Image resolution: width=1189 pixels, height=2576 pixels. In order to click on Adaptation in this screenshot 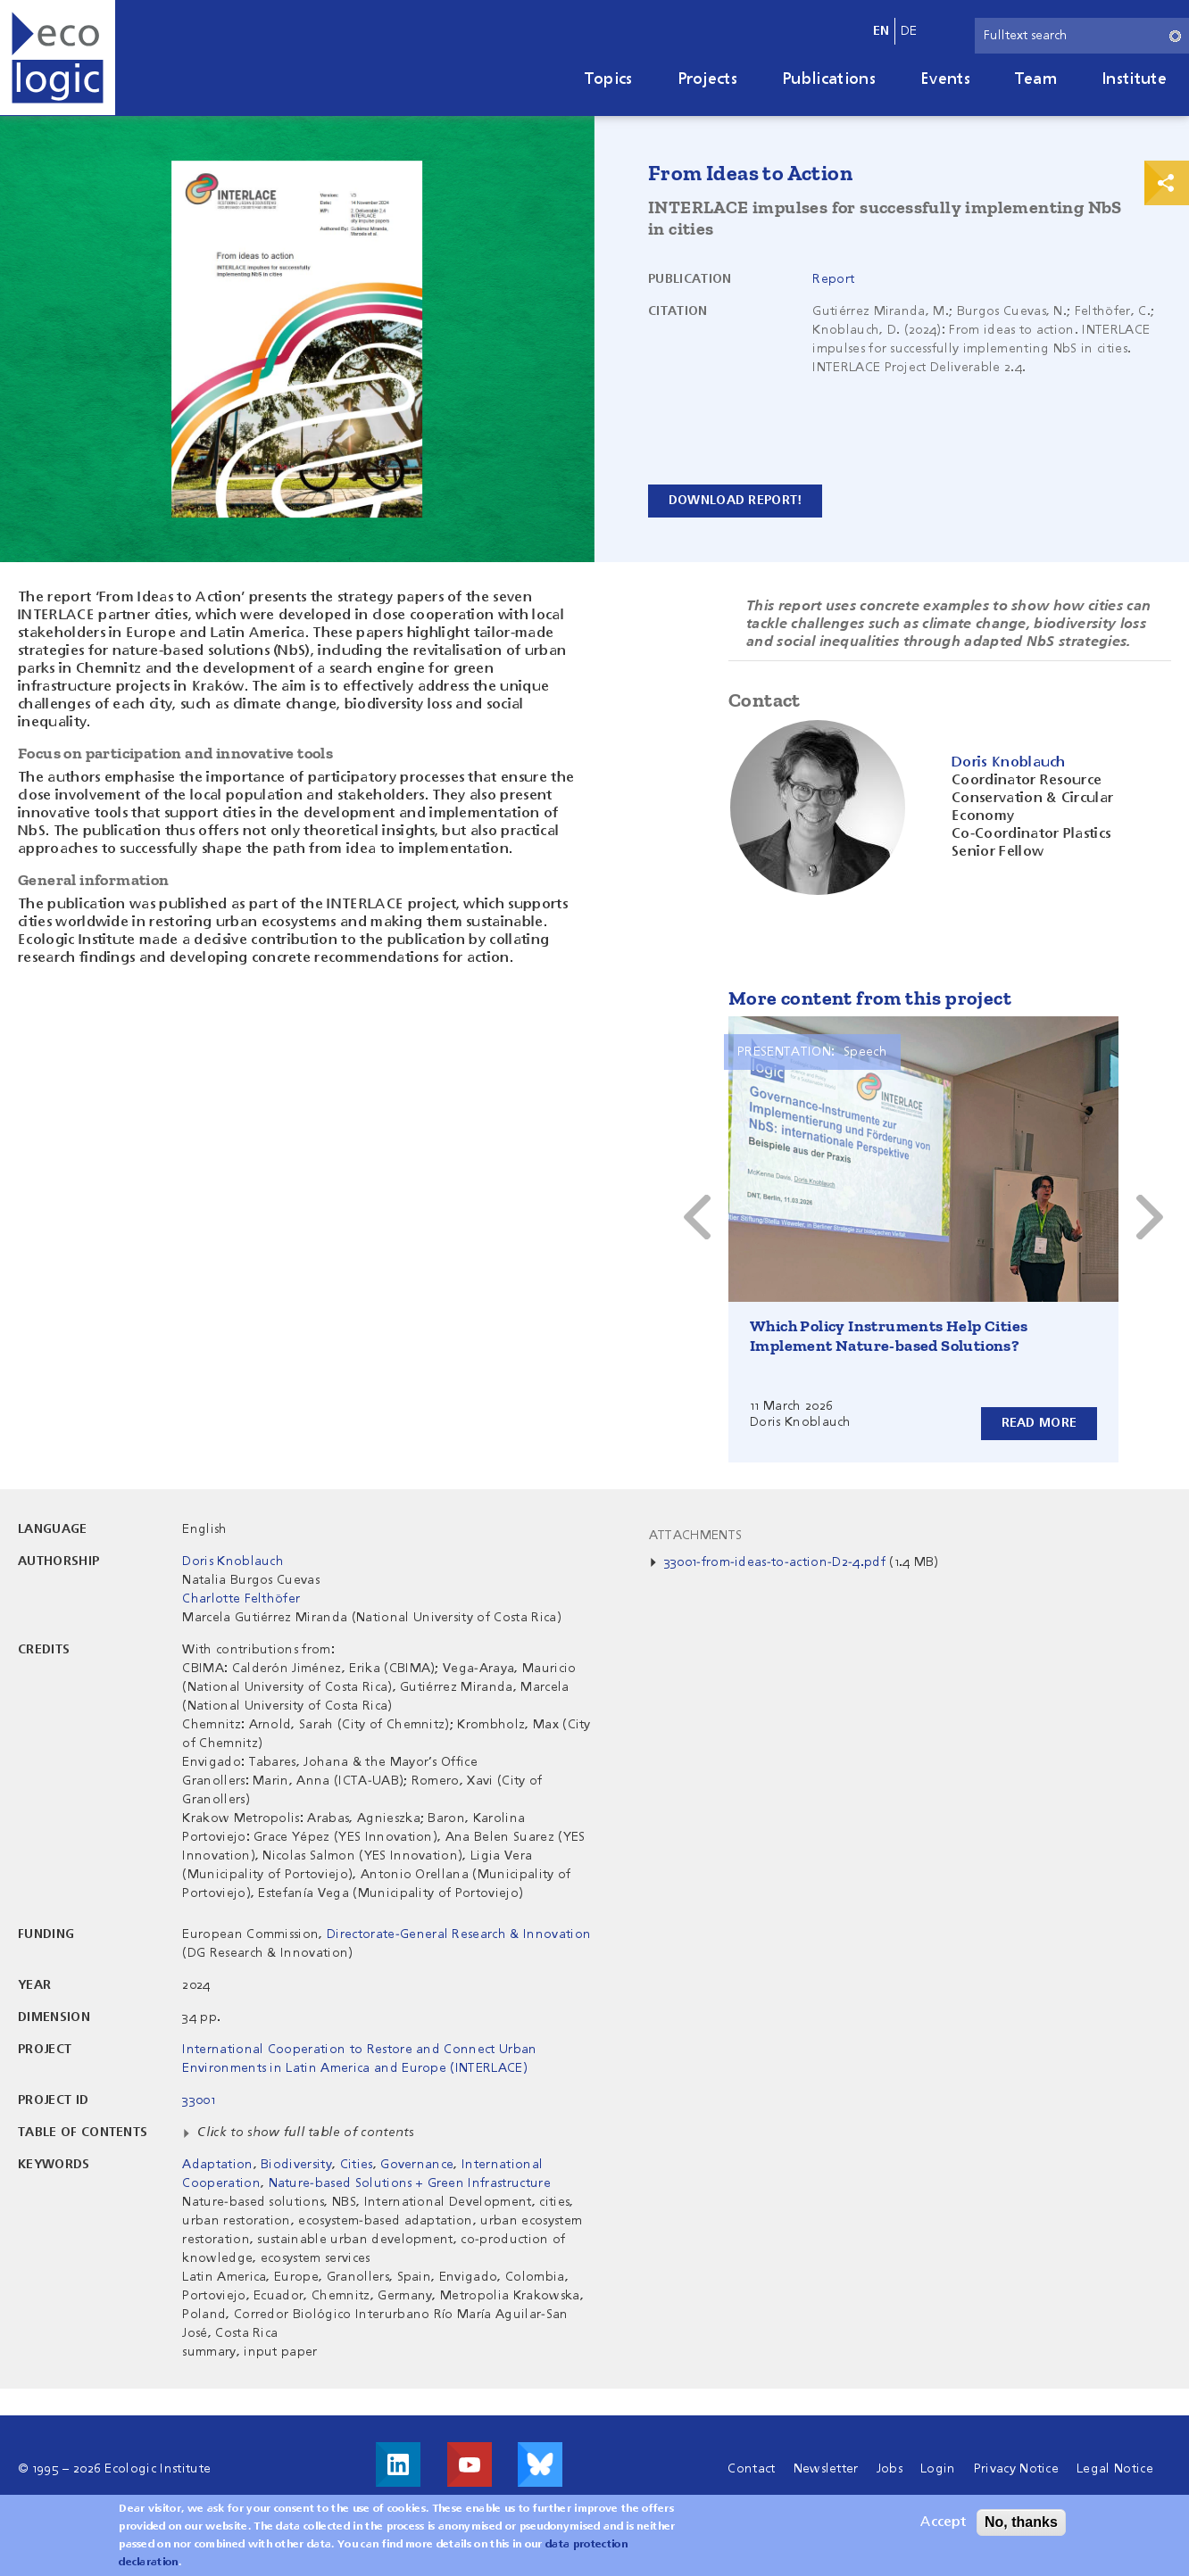, I will do `click(217, 2164)`.